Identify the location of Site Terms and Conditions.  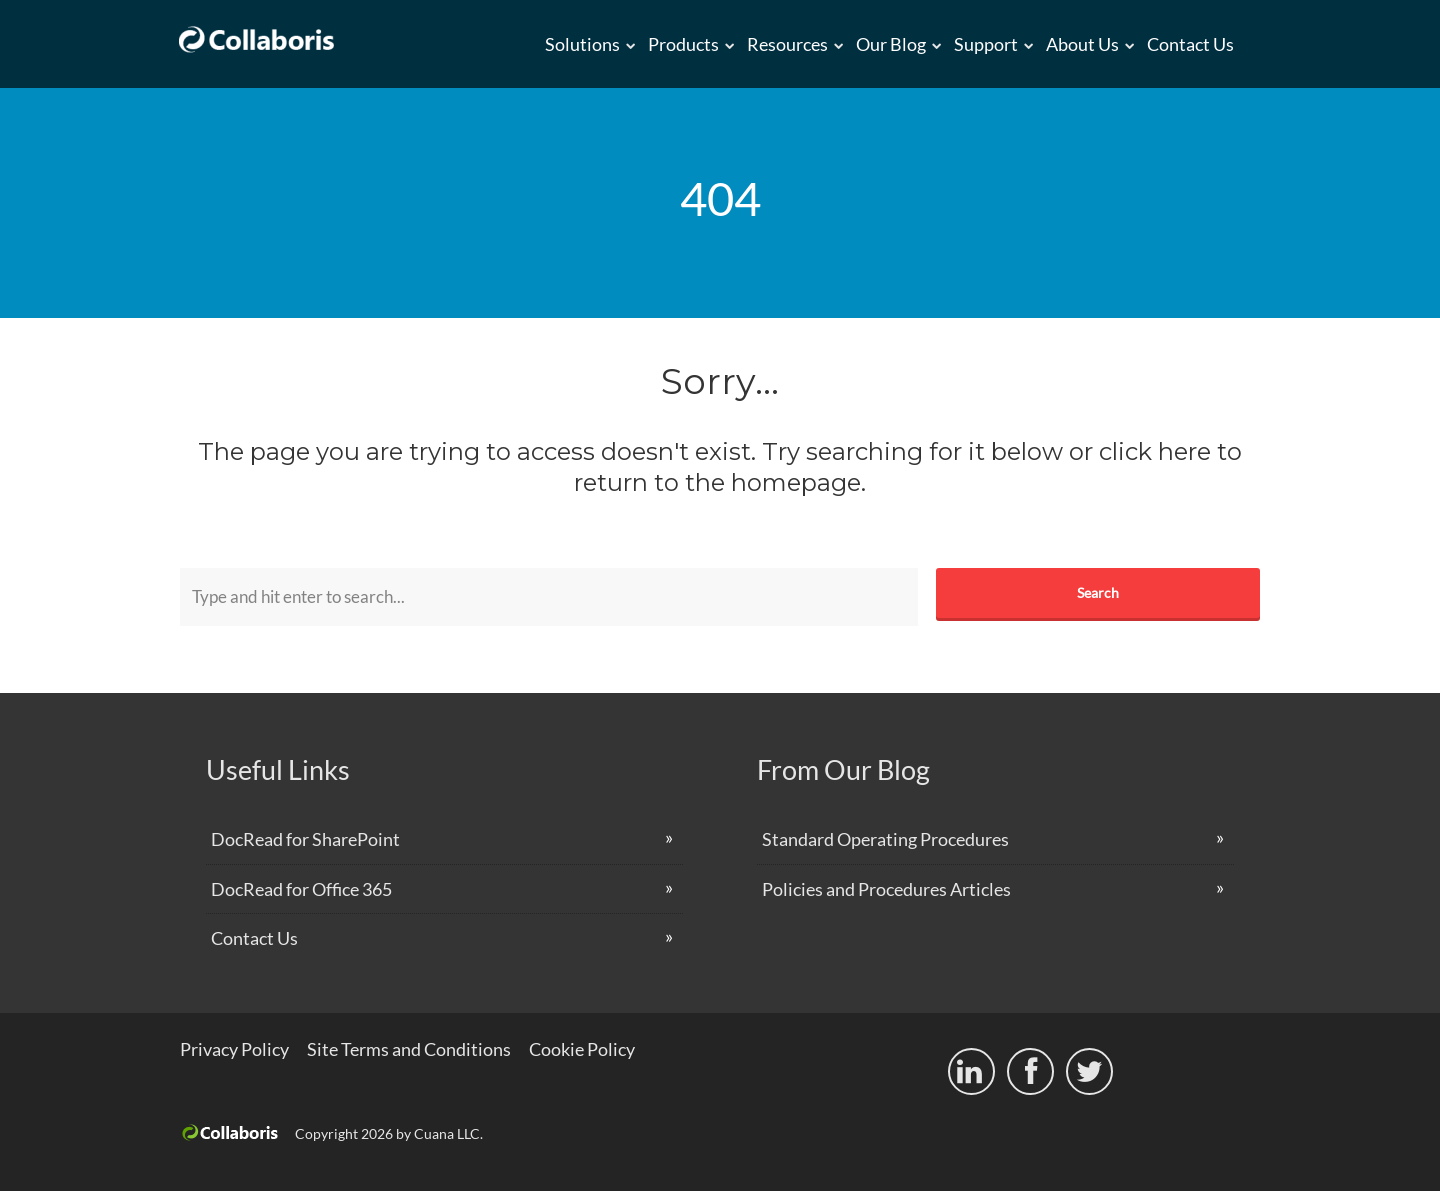
(409, 1049).